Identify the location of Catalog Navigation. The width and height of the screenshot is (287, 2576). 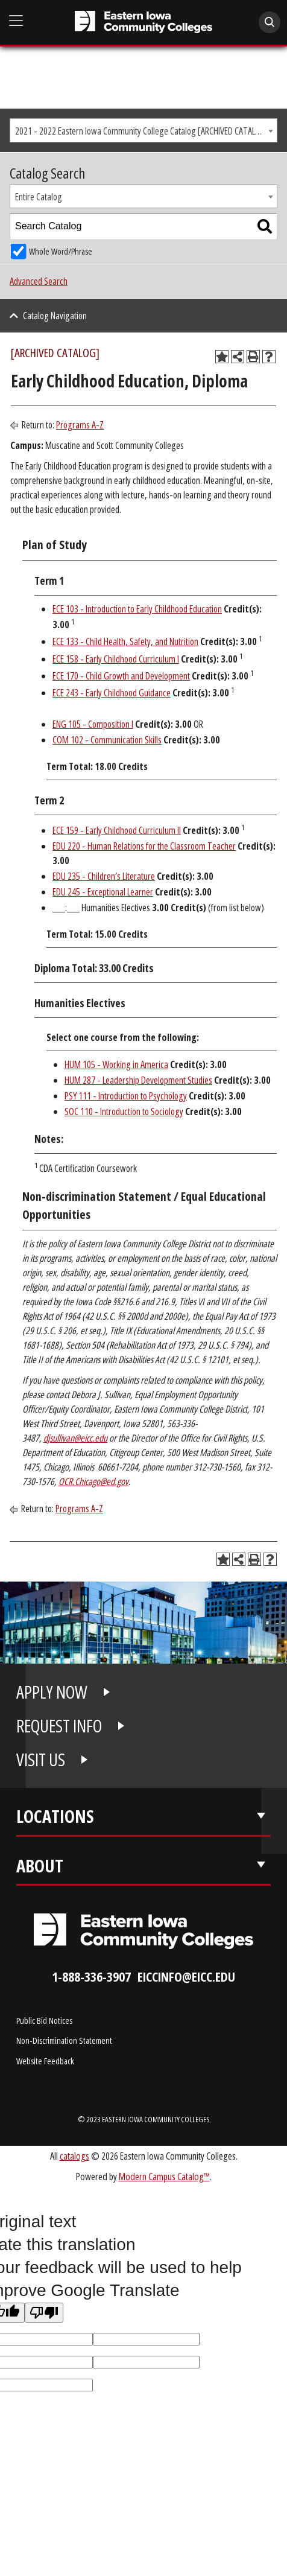
(55, 315).